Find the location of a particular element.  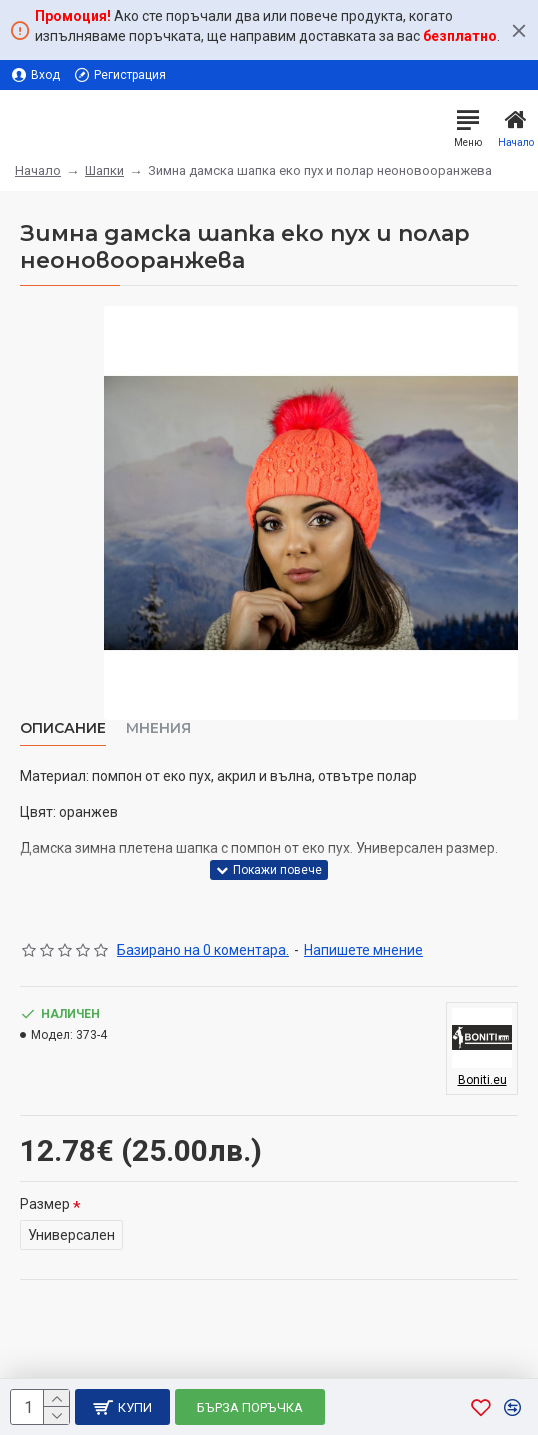

Мнения is located at coordinates (158, 728).